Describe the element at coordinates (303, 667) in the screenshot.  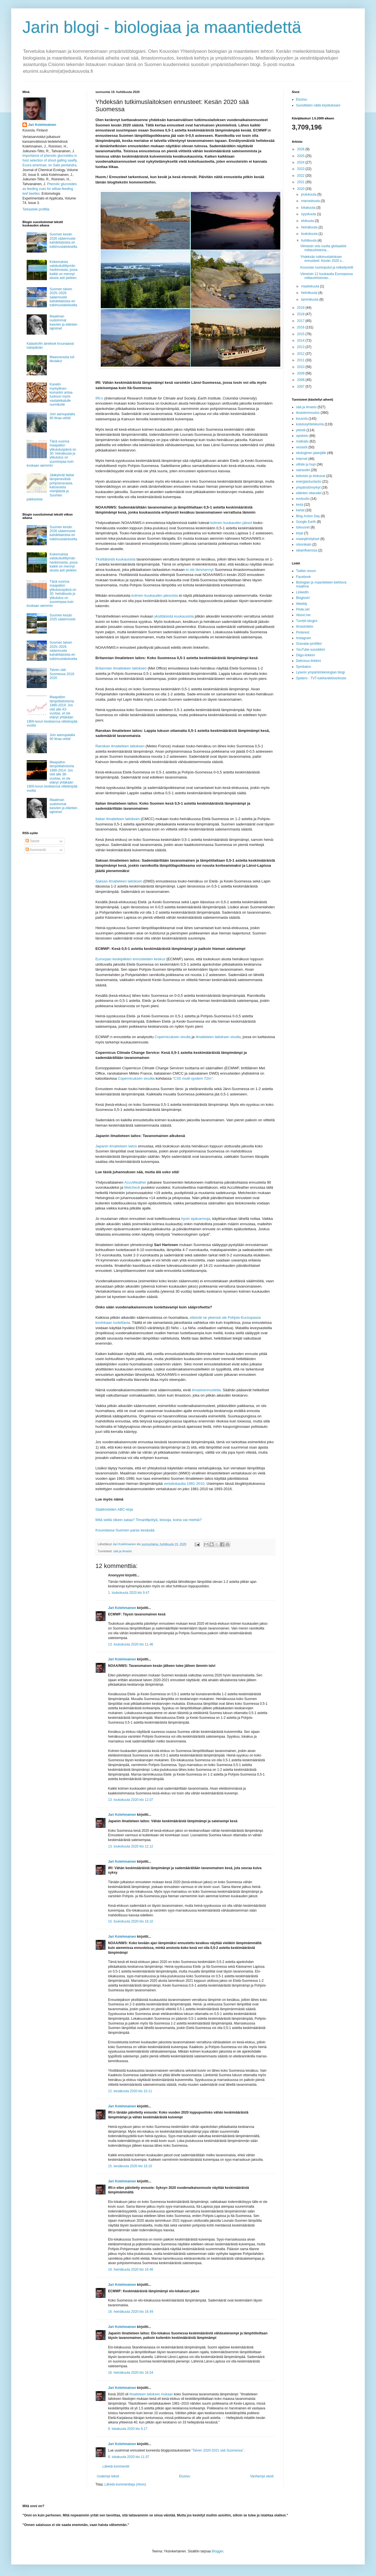
I see `Symbaloo` at that location.